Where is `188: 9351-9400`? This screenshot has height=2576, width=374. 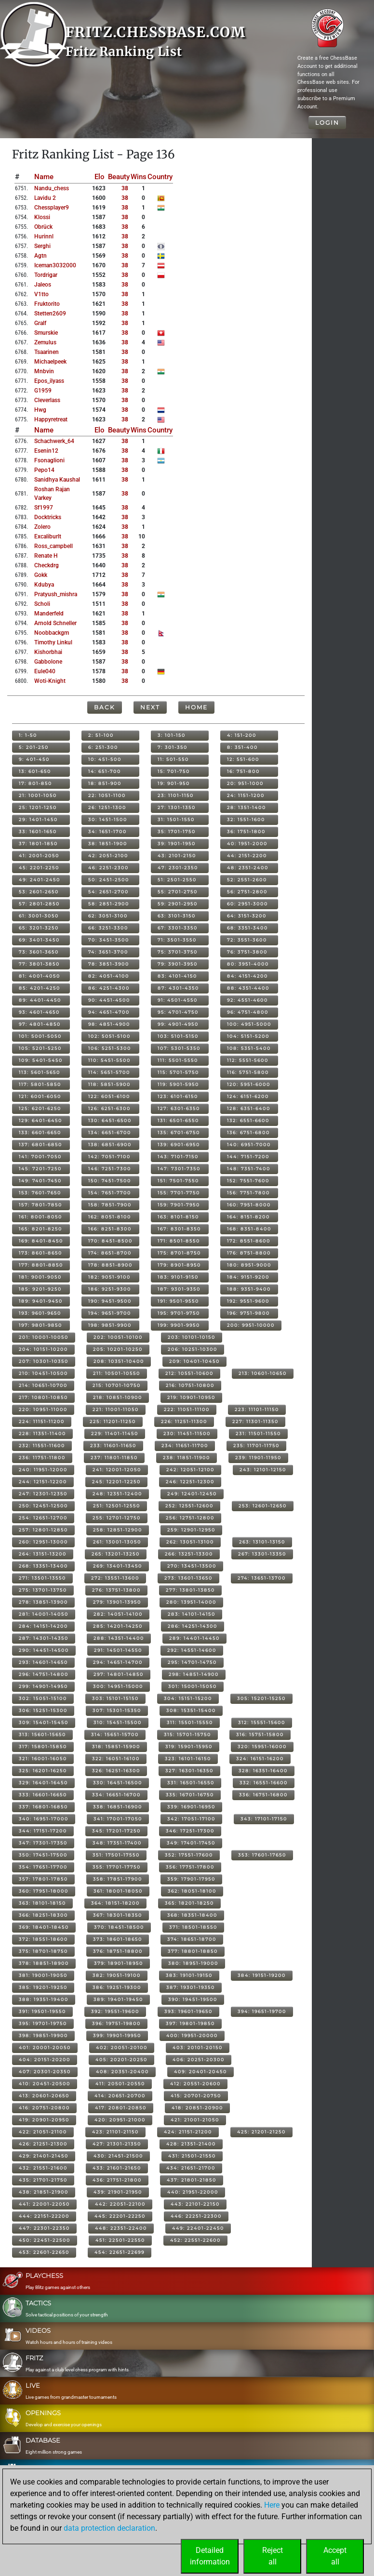
188: 9351-9400 is located at coordinates (249, 1289).